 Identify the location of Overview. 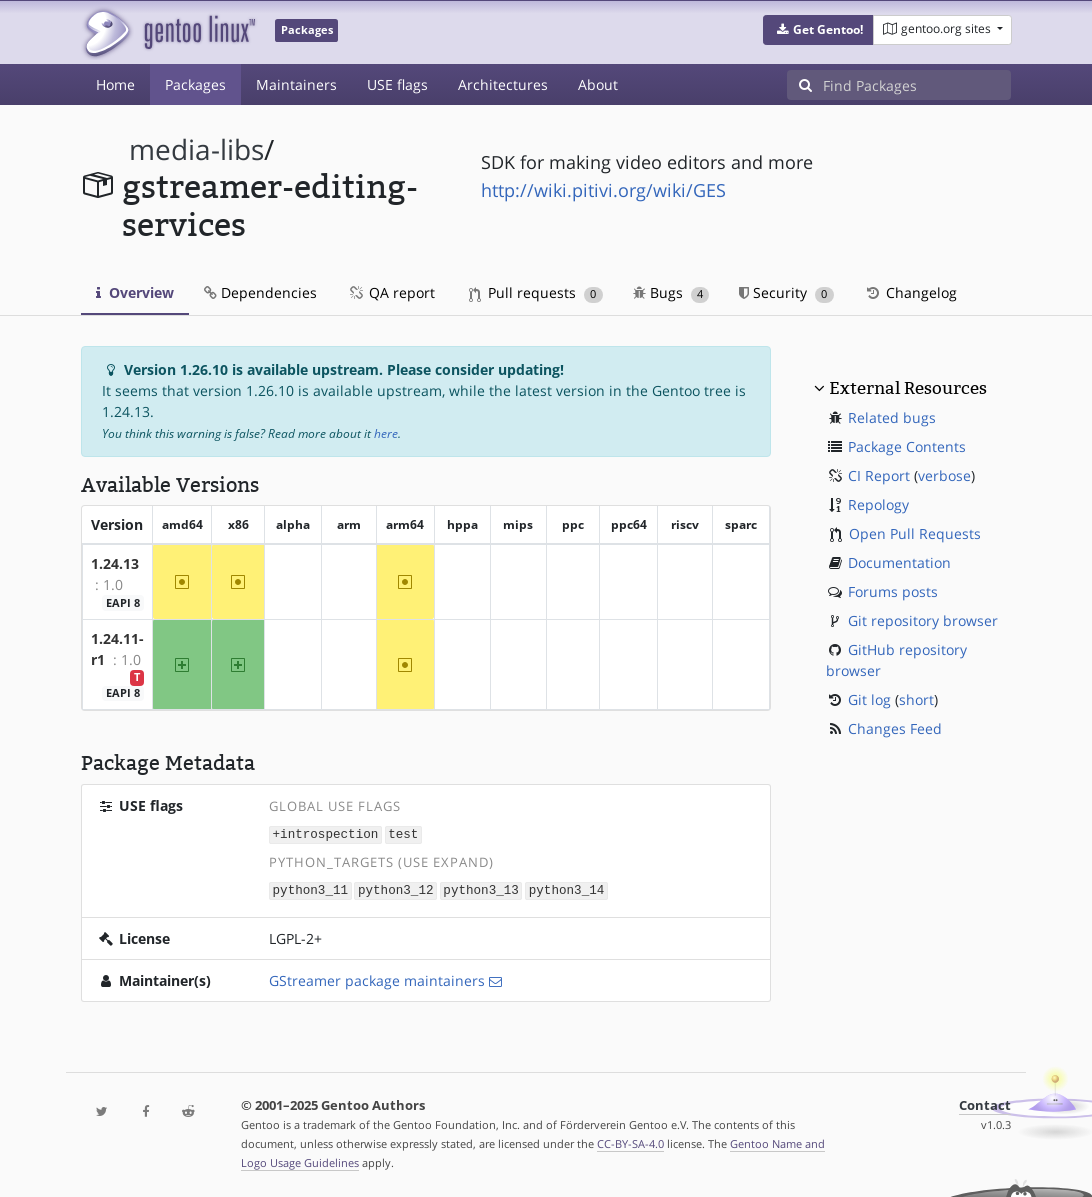
(135, 292).